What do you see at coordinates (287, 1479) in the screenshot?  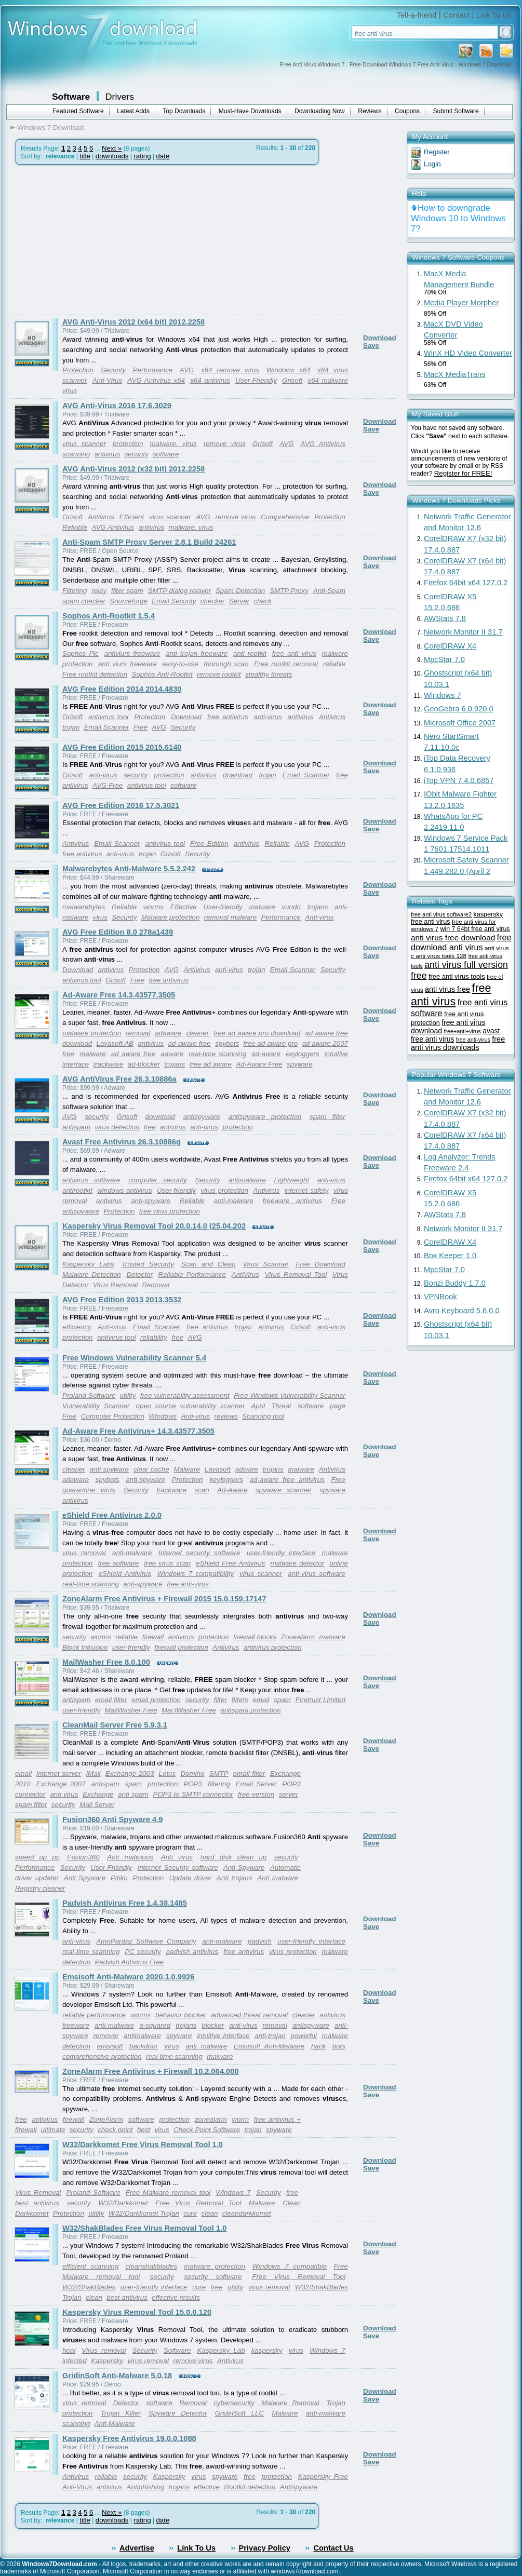 I see `ad-aware free antivirus` at bounding box center [287, 1479].